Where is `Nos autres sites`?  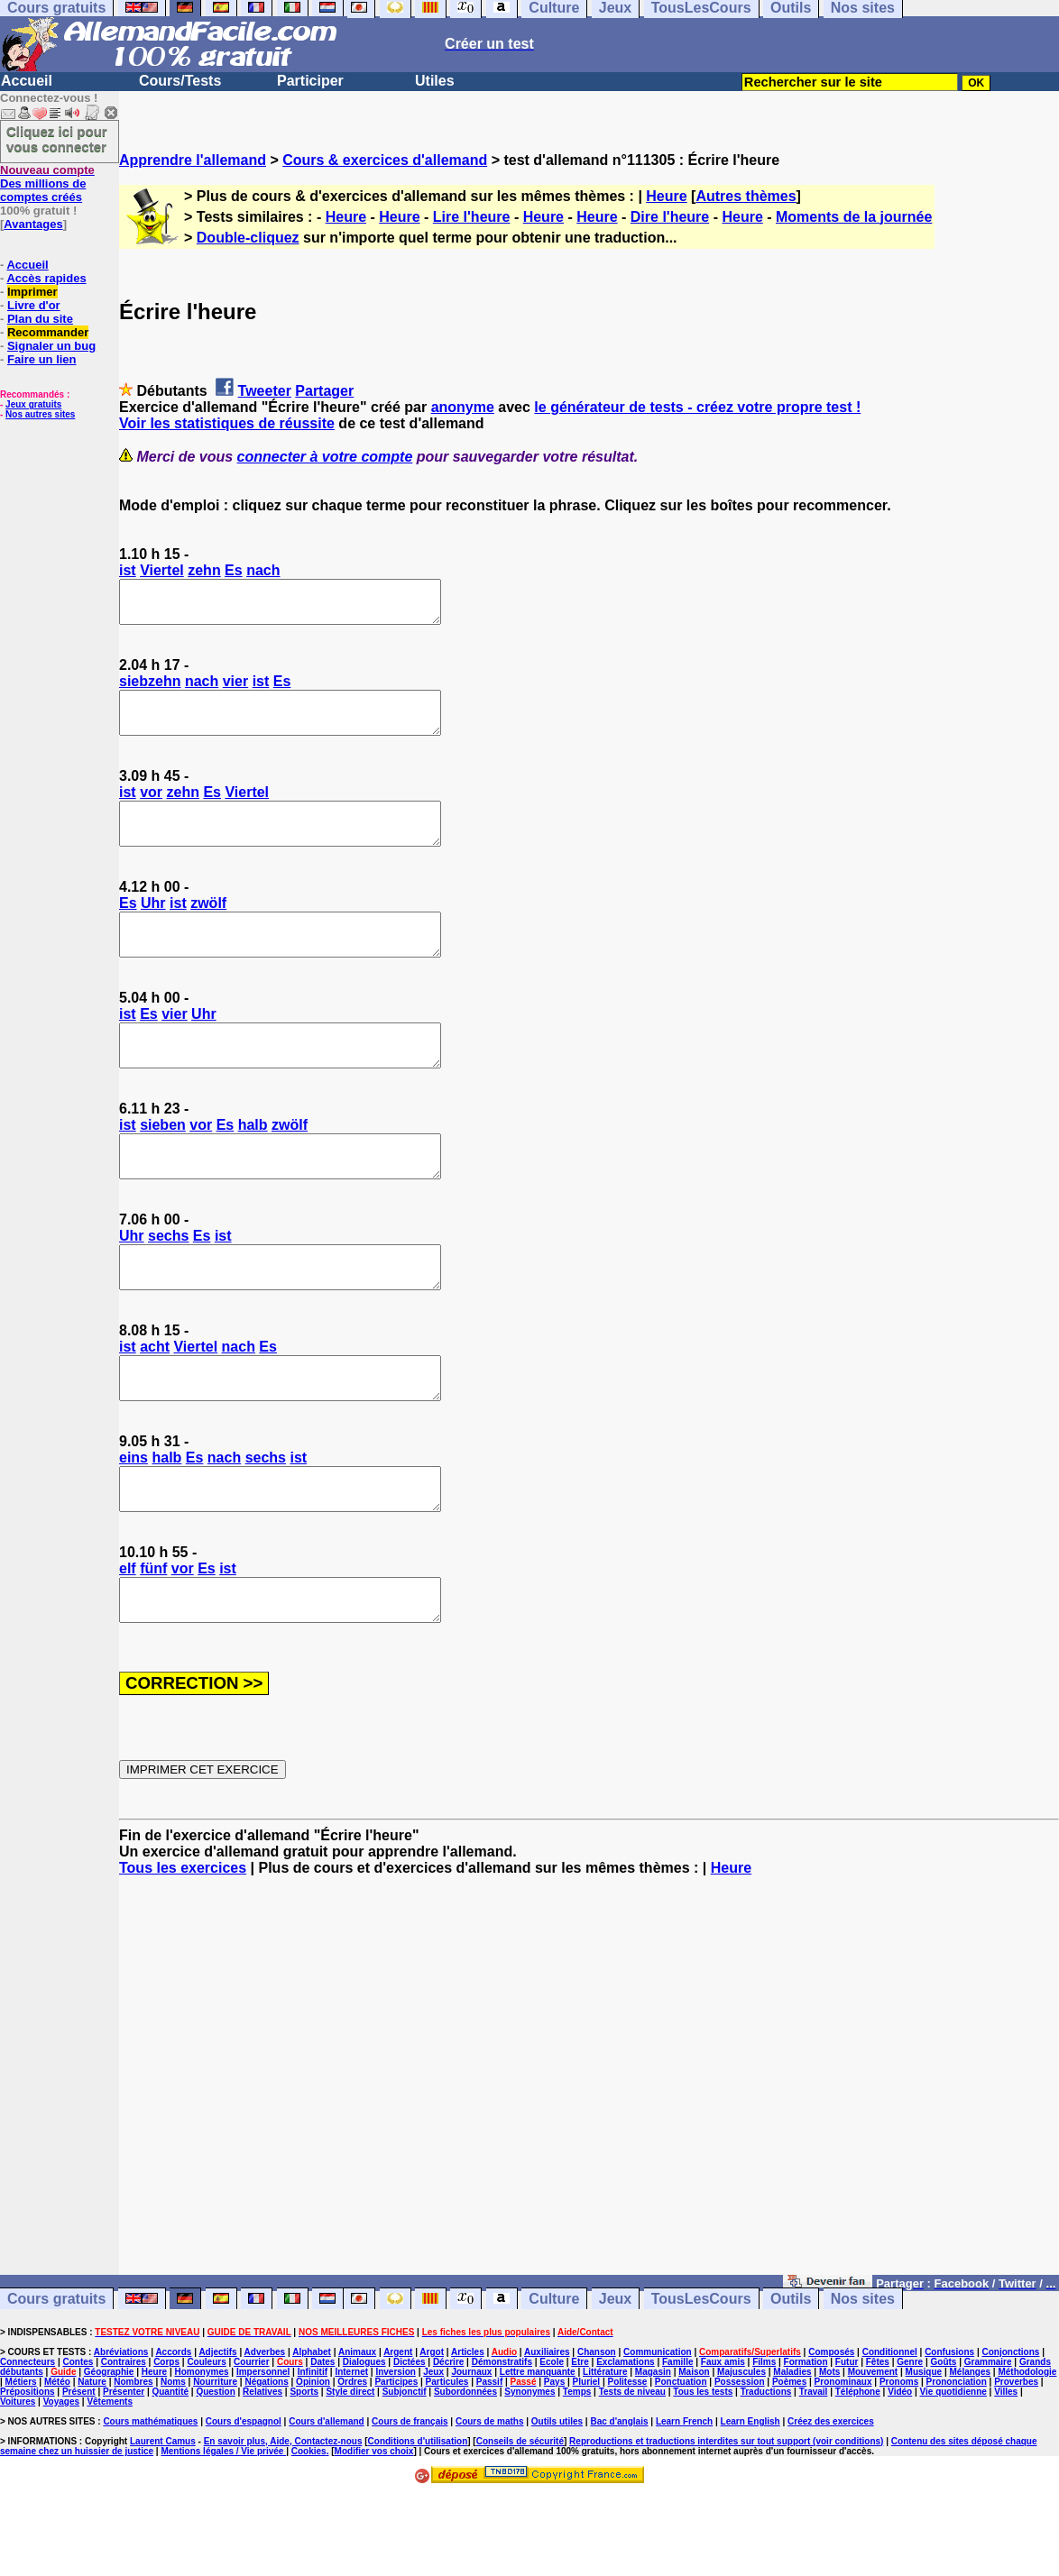 Nos autres sites is located at coordinates (40, 414).